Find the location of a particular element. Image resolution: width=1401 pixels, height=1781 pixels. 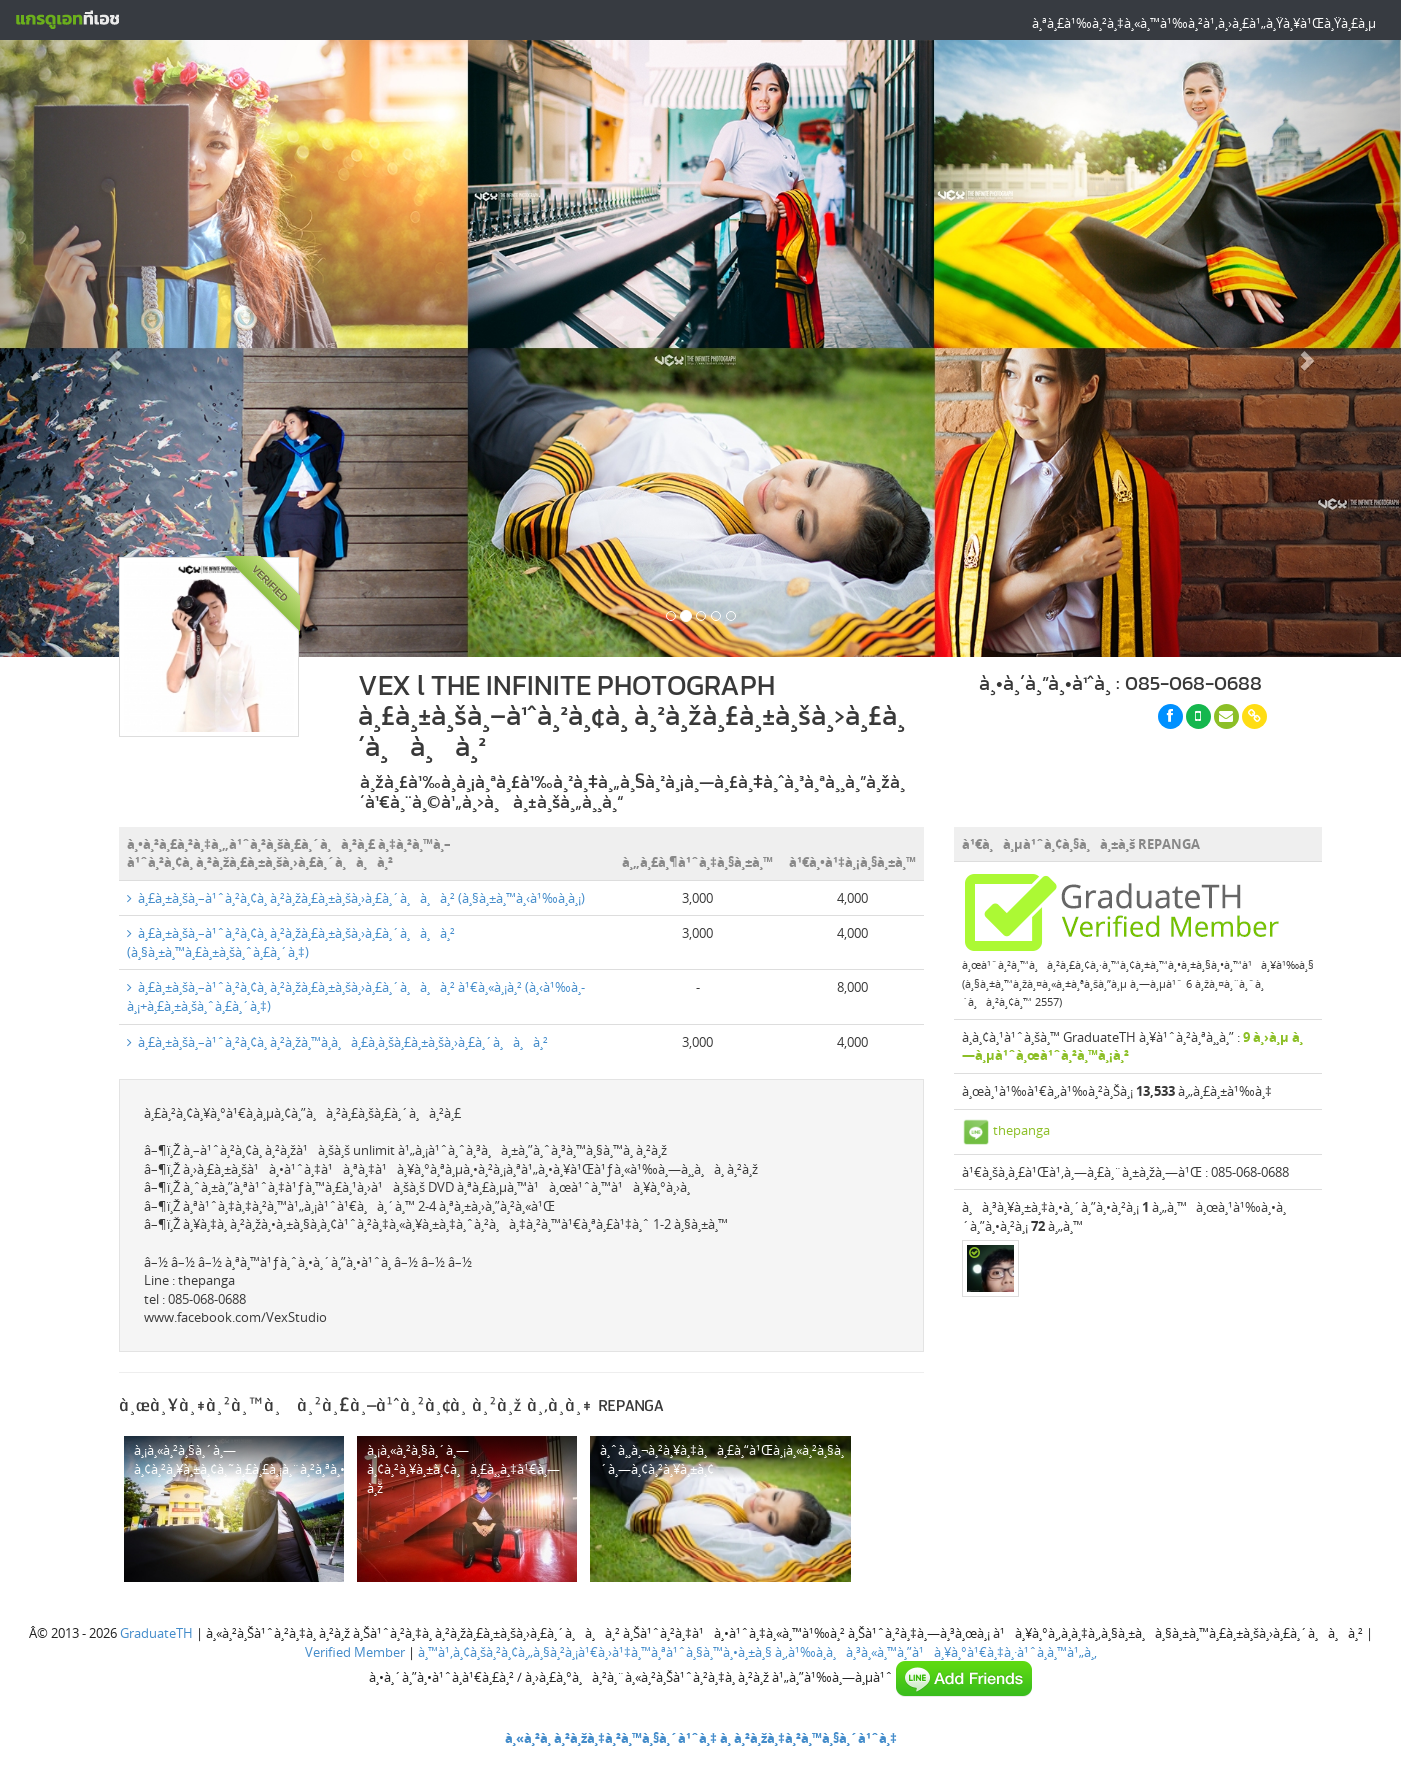

à¸™à¹‚à¸¢à¸šà¸²à¸¢à¸„à¸§à¸²à¸¡à¹€à¸›à¹‡à¸™à¸ªà¹ˆà¸§à¸™à¸•à¸±à¸§ is located at coordinates (595, 1652).